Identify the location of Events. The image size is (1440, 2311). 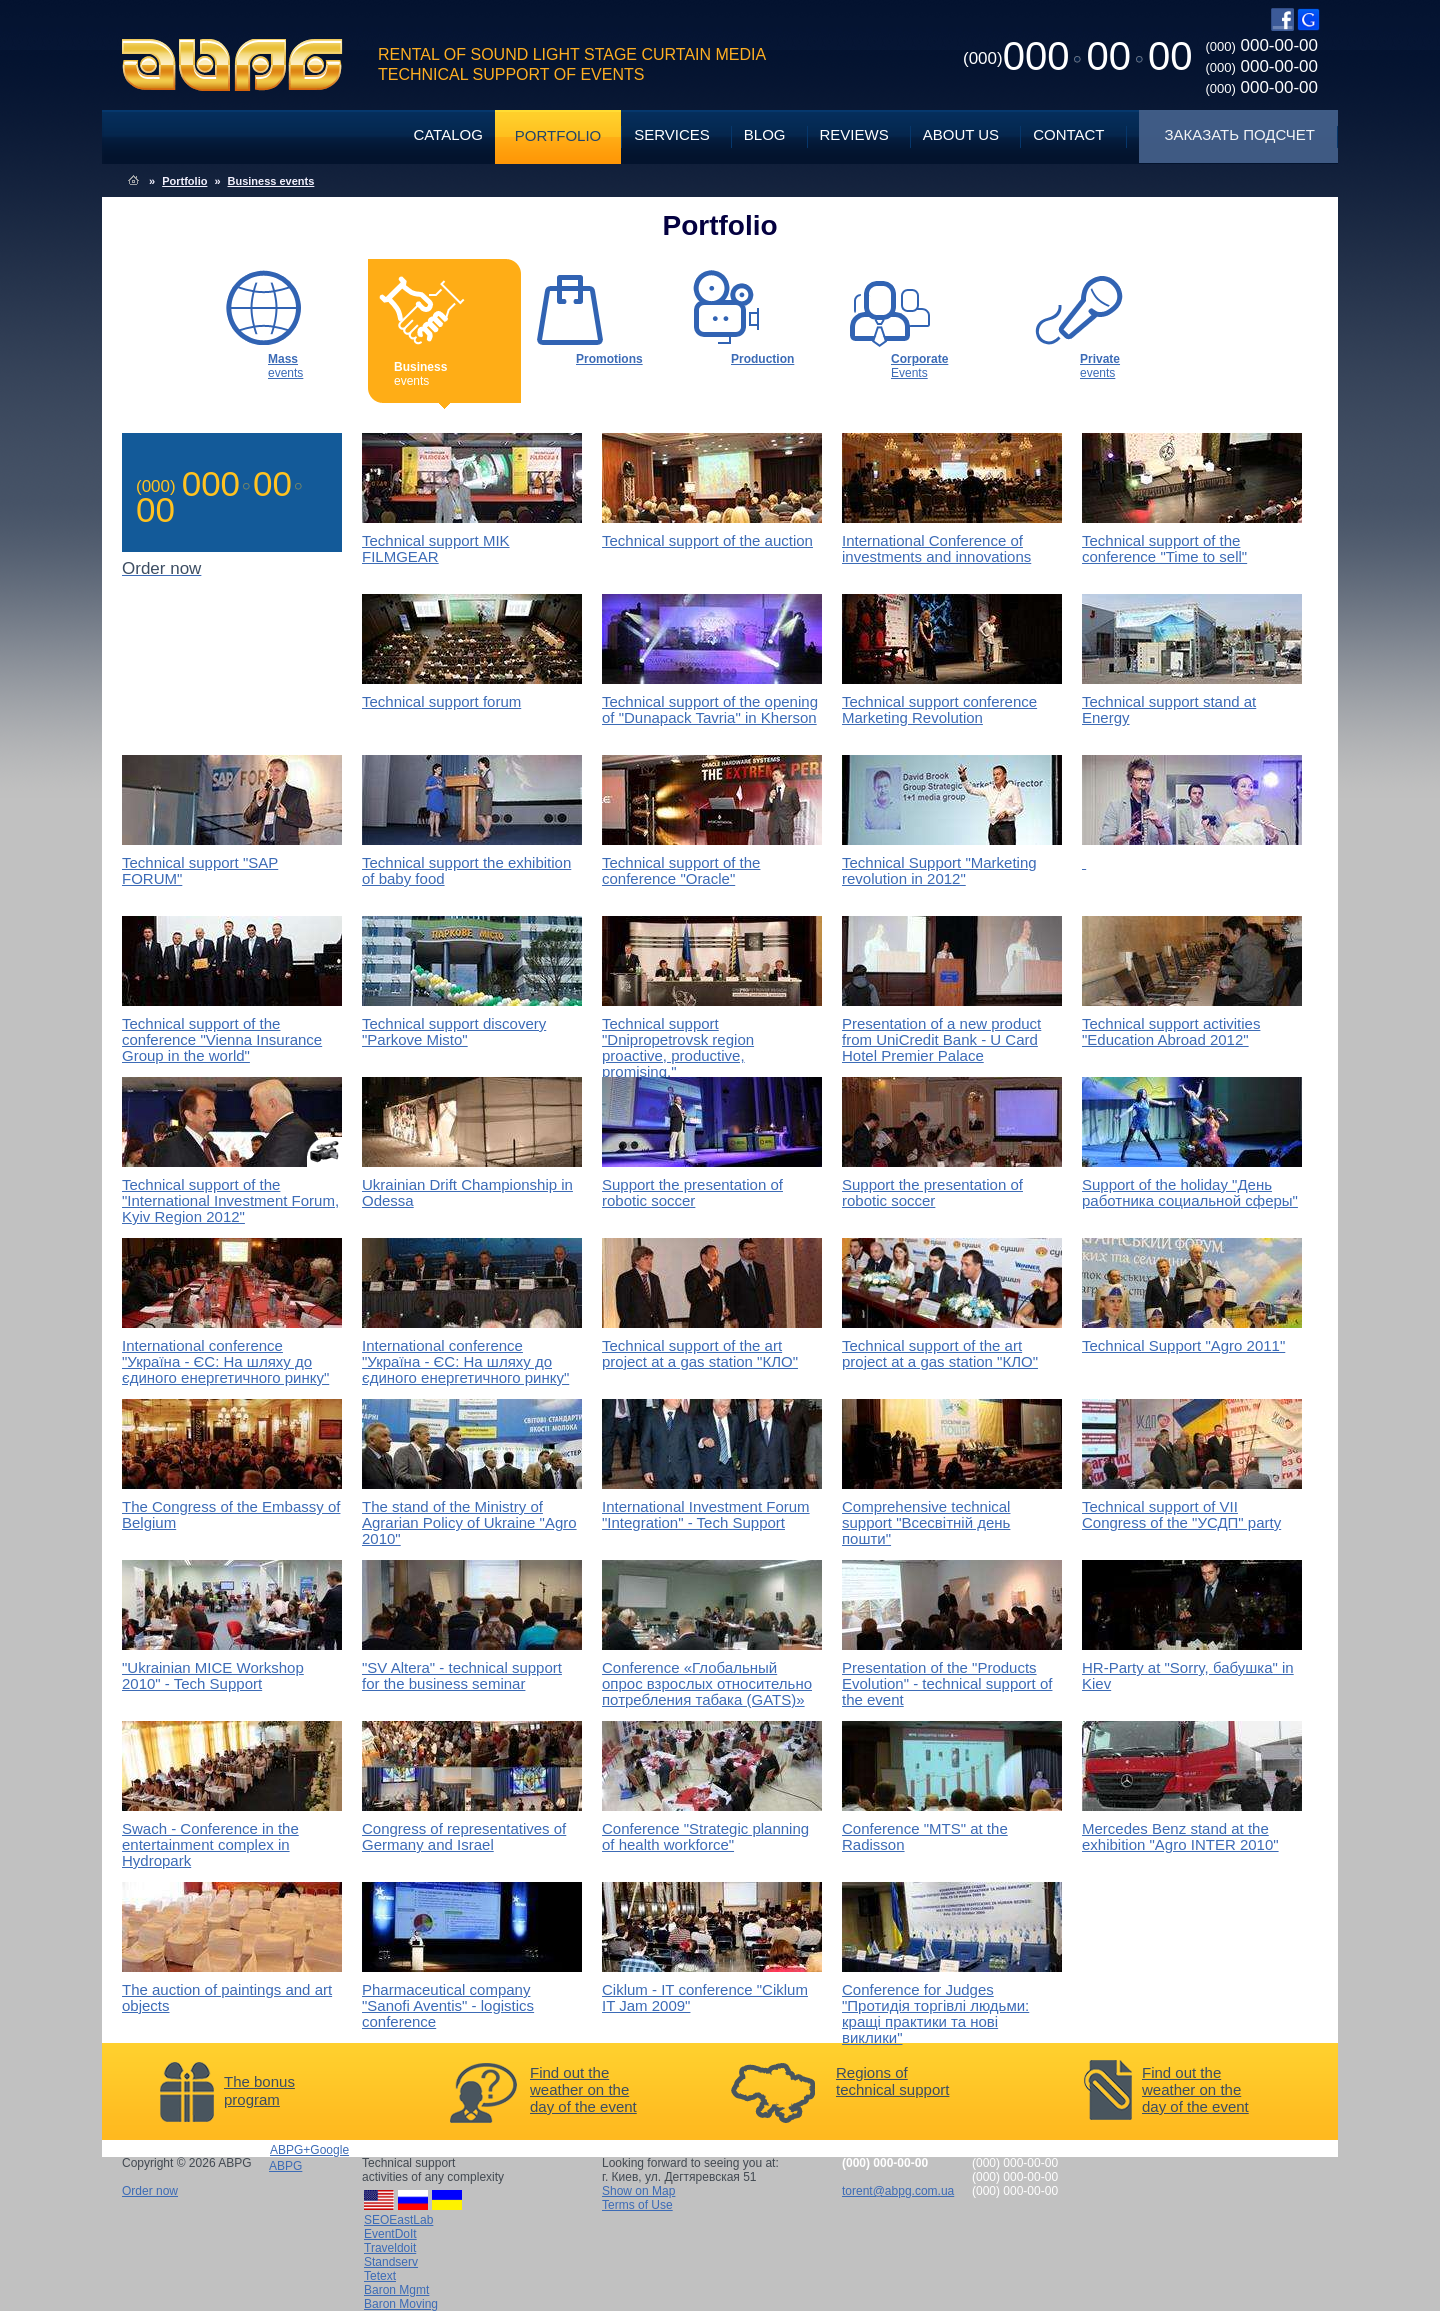
(919, 366).